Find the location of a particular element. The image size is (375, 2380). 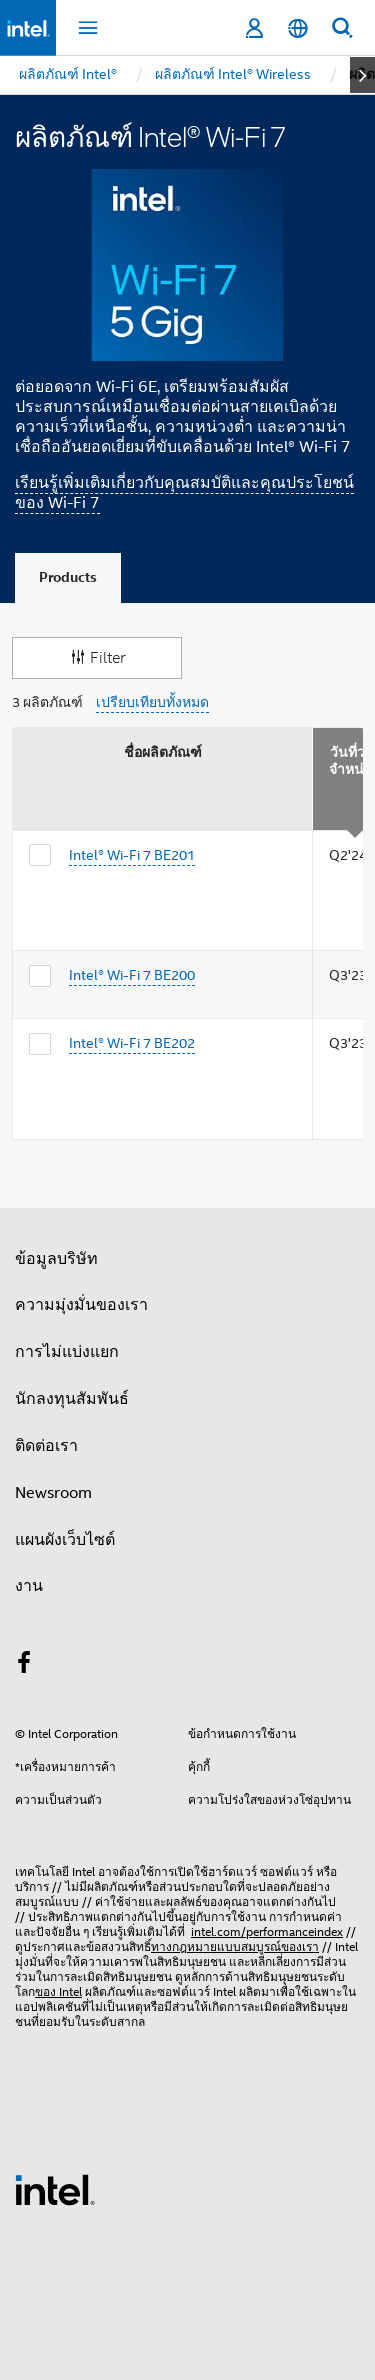

เปรียบเทียบทั้งหมด is located at coordinates (152, 702).